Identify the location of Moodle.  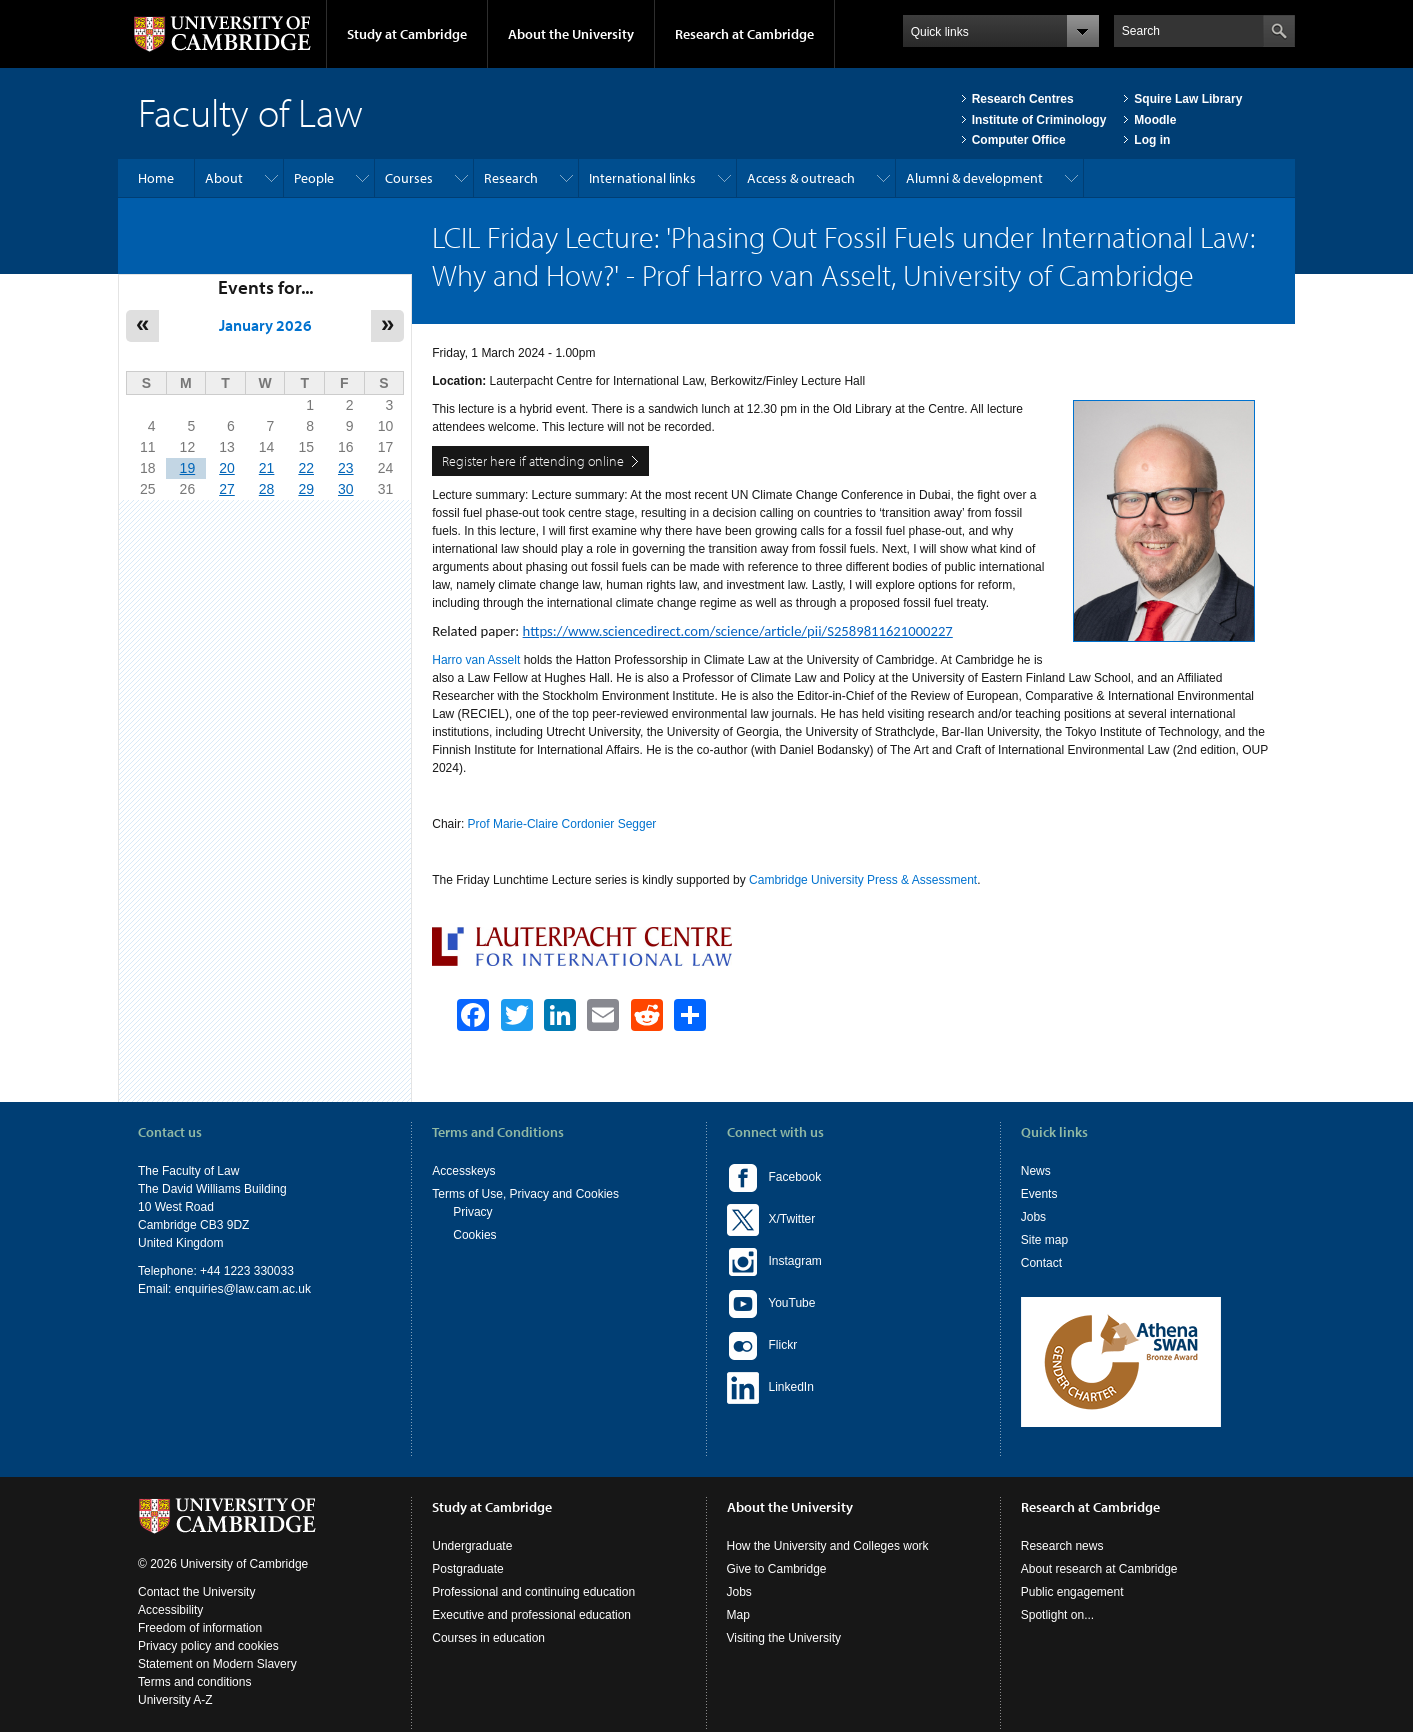
(1155, 120).